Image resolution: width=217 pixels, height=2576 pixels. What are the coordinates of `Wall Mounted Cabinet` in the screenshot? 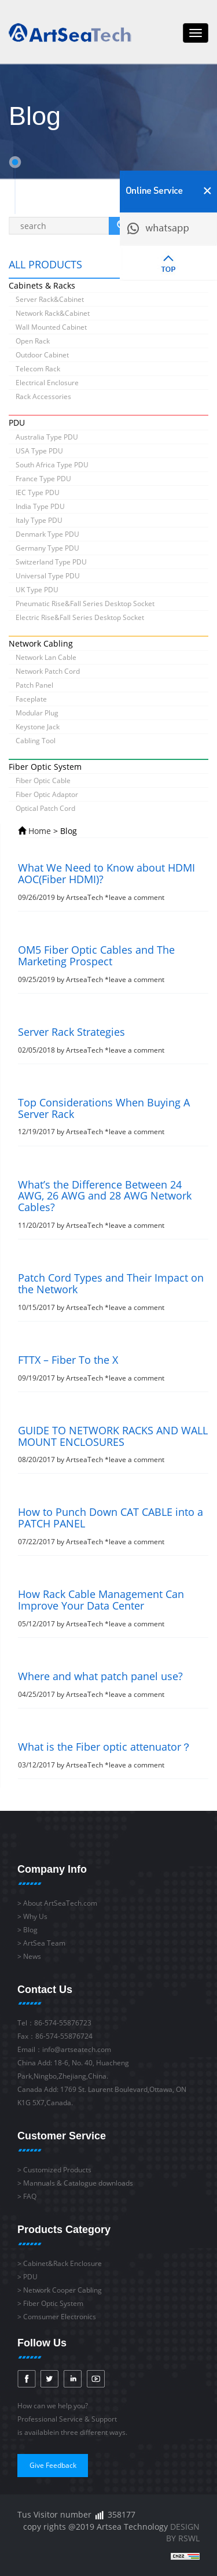 It's located at (51, 327).